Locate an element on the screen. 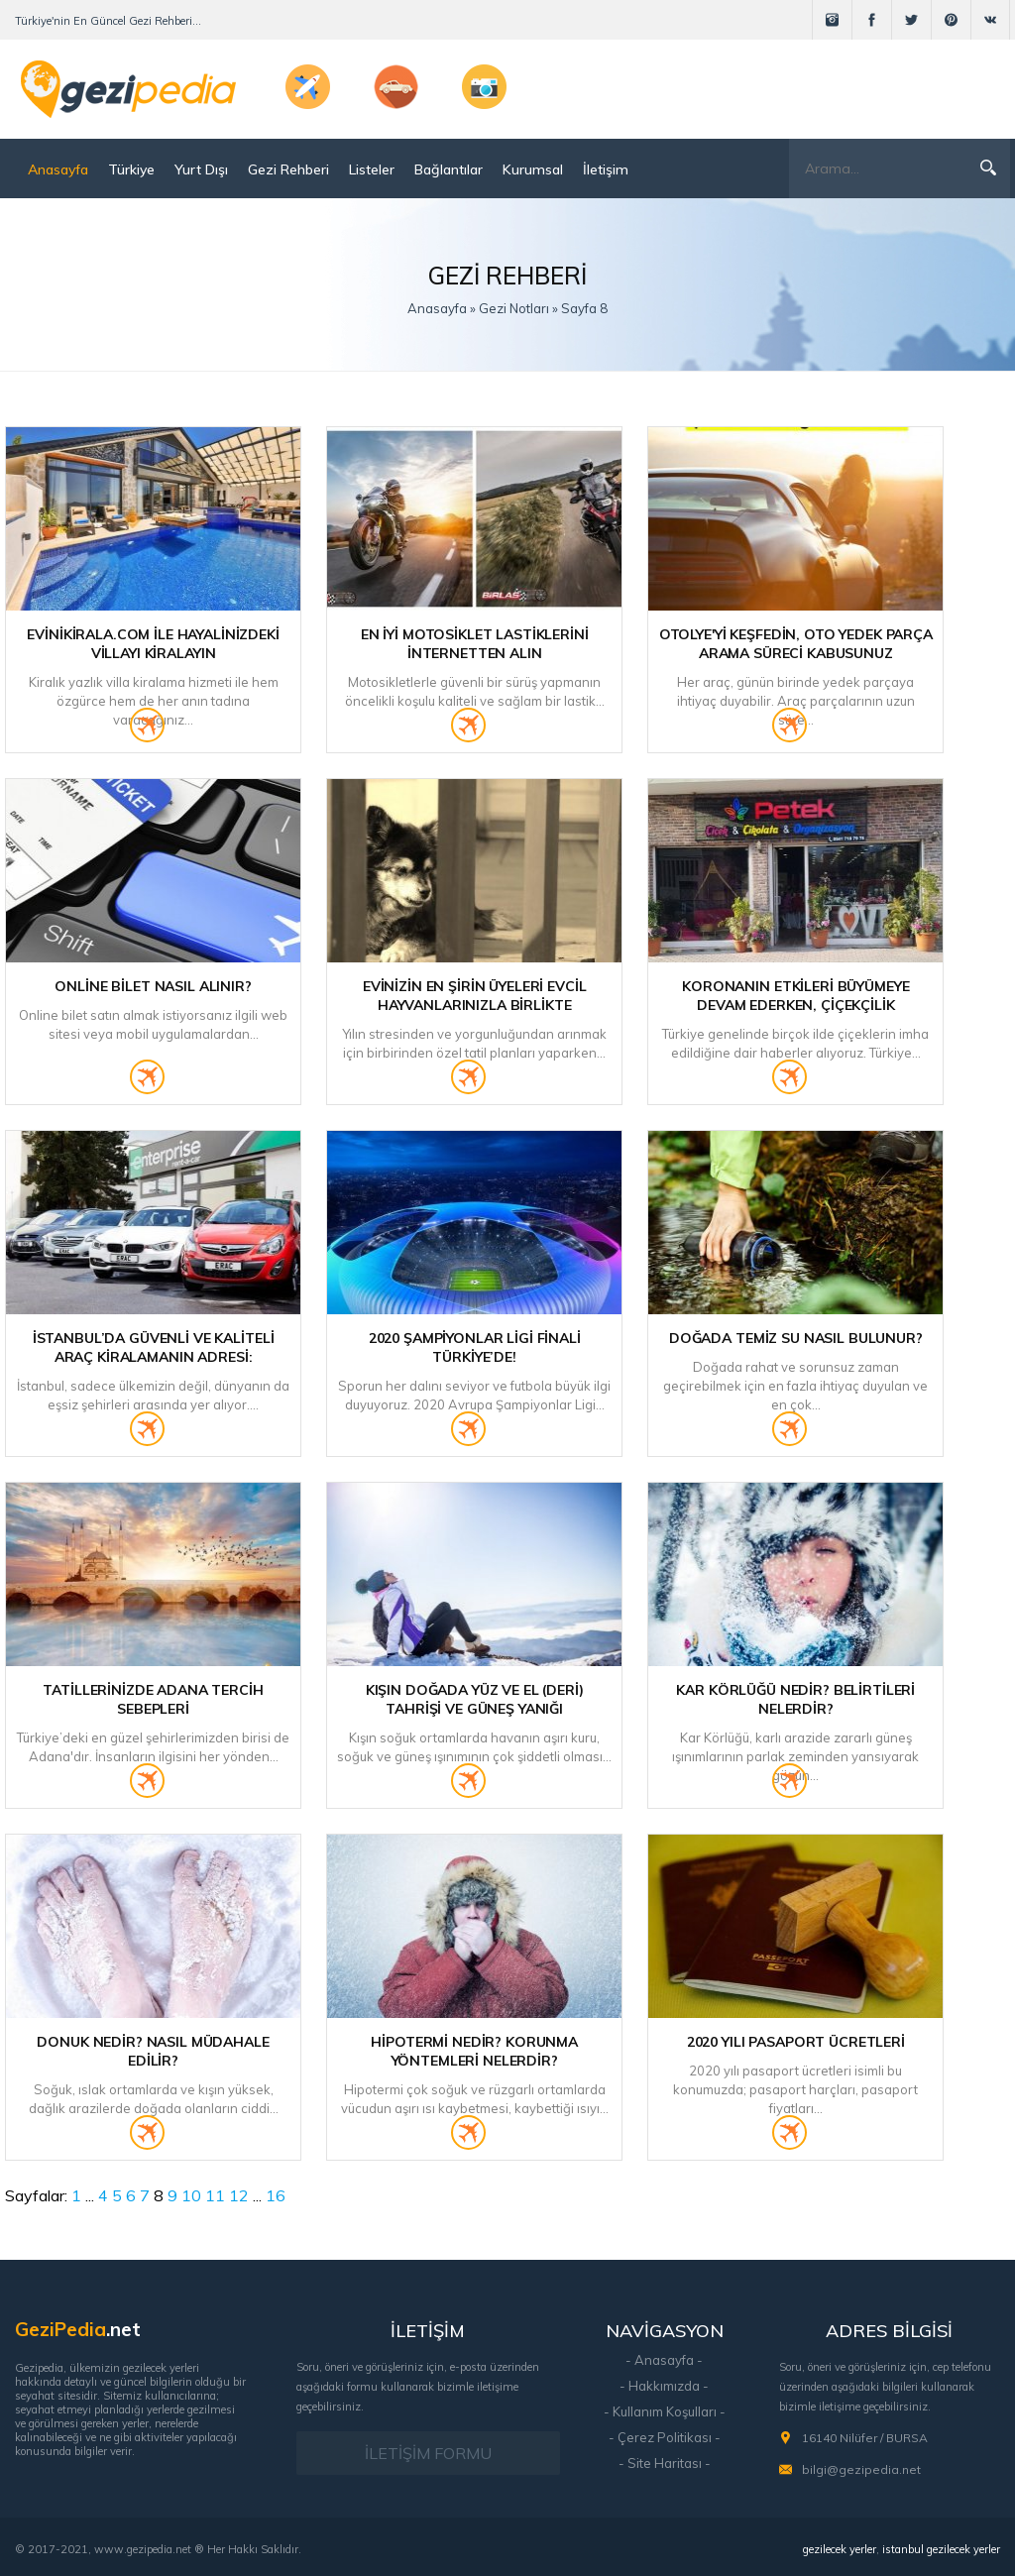 The height and width of the screenshot is (2576, 1015). İletişim is located at coordinates (605, 169).